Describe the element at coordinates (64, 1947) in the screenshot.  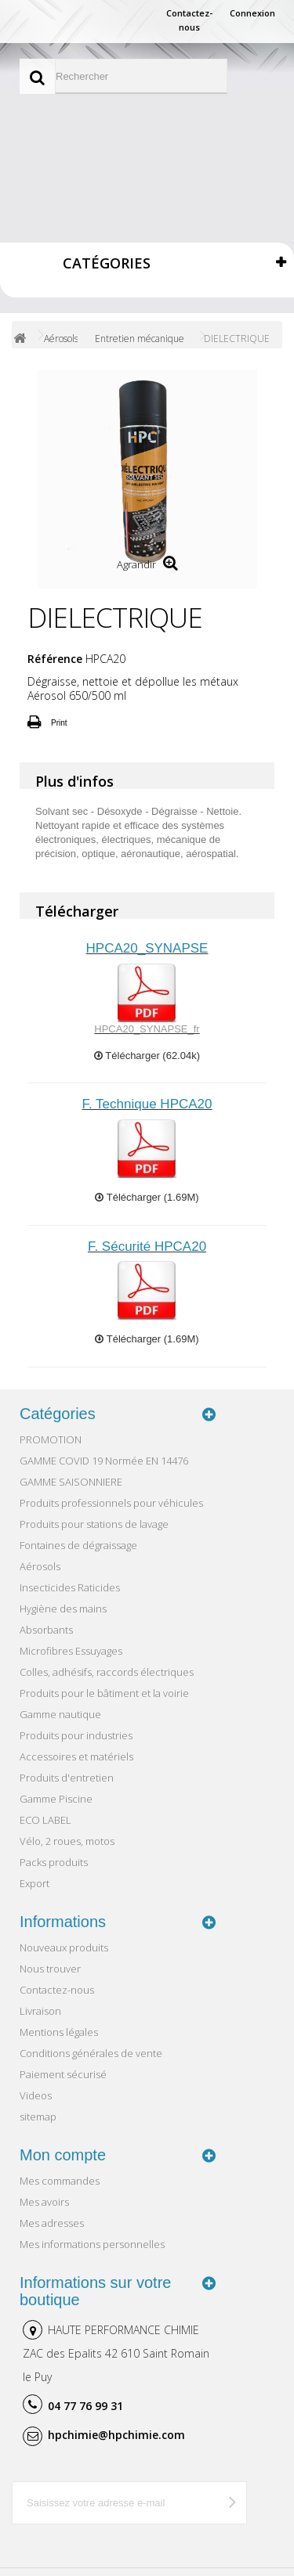
I see `Nouveaux produits` at that location.